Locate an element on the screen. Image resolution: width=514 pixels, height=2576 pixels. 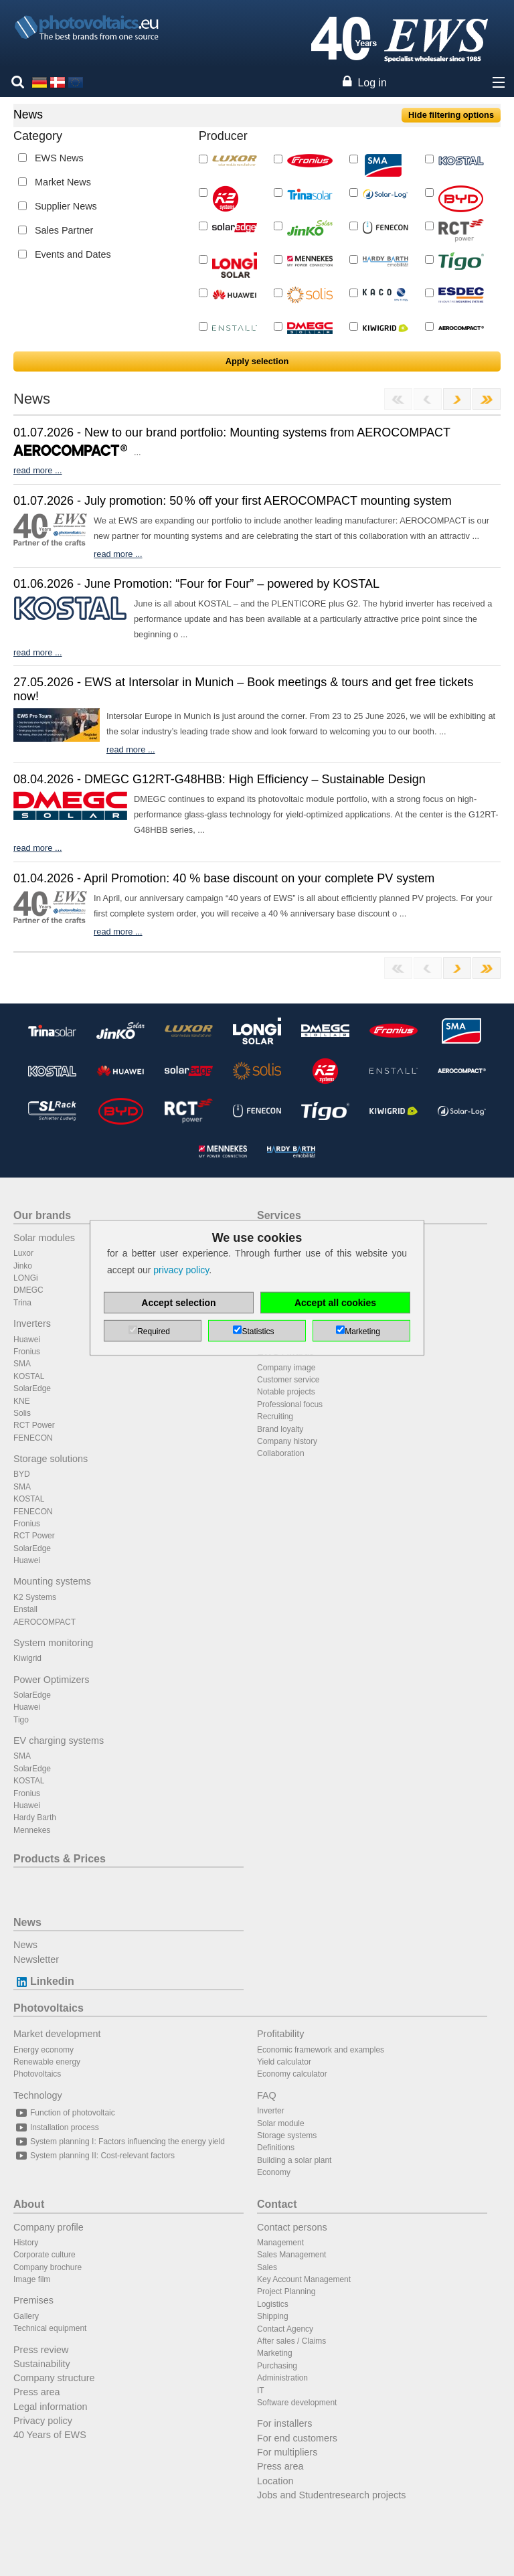
Installation process is located at coordinates (56, 2127).